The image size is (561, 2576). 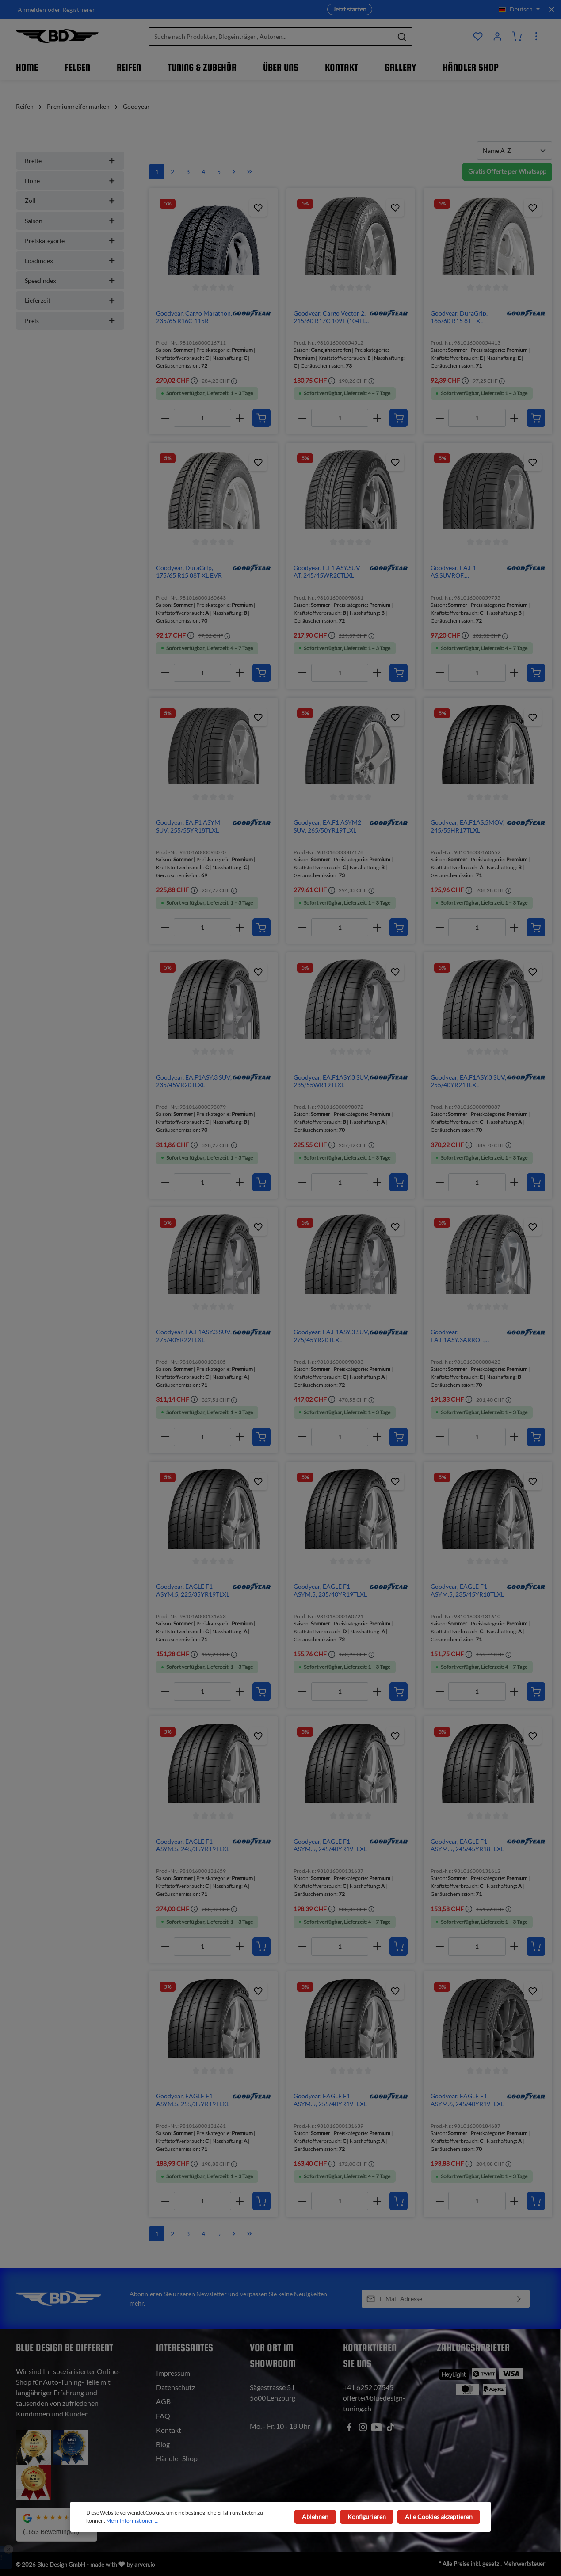 What do you see at coordinates (194, 1335) in the screenshot?
I see `Goodyear, EA.F1ASY.3 SUV, 275/40YR22TLXL` at bounding box center [194, 1335].